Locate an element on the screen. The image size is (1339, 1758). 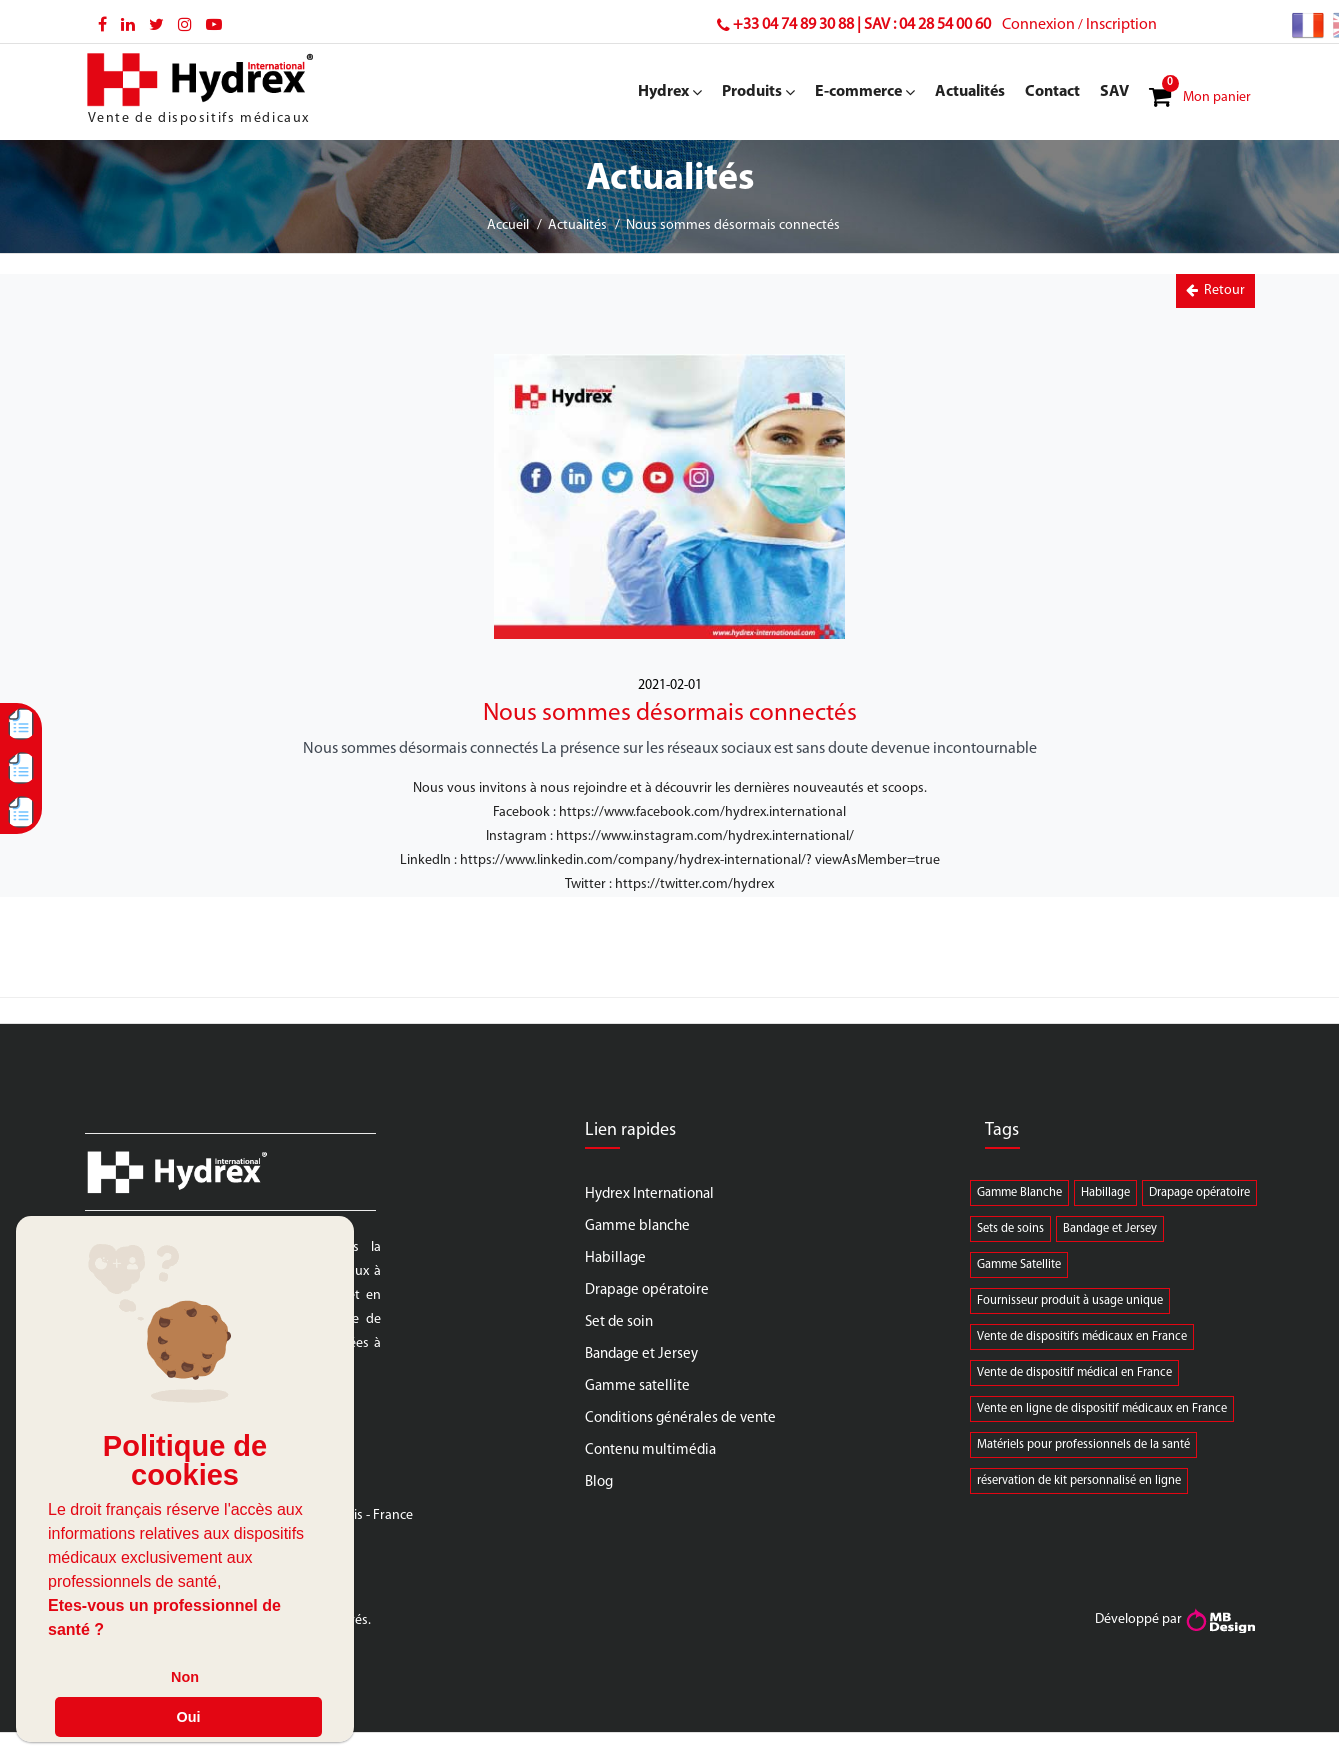
Connexion is located at coordinates (1038, 25).